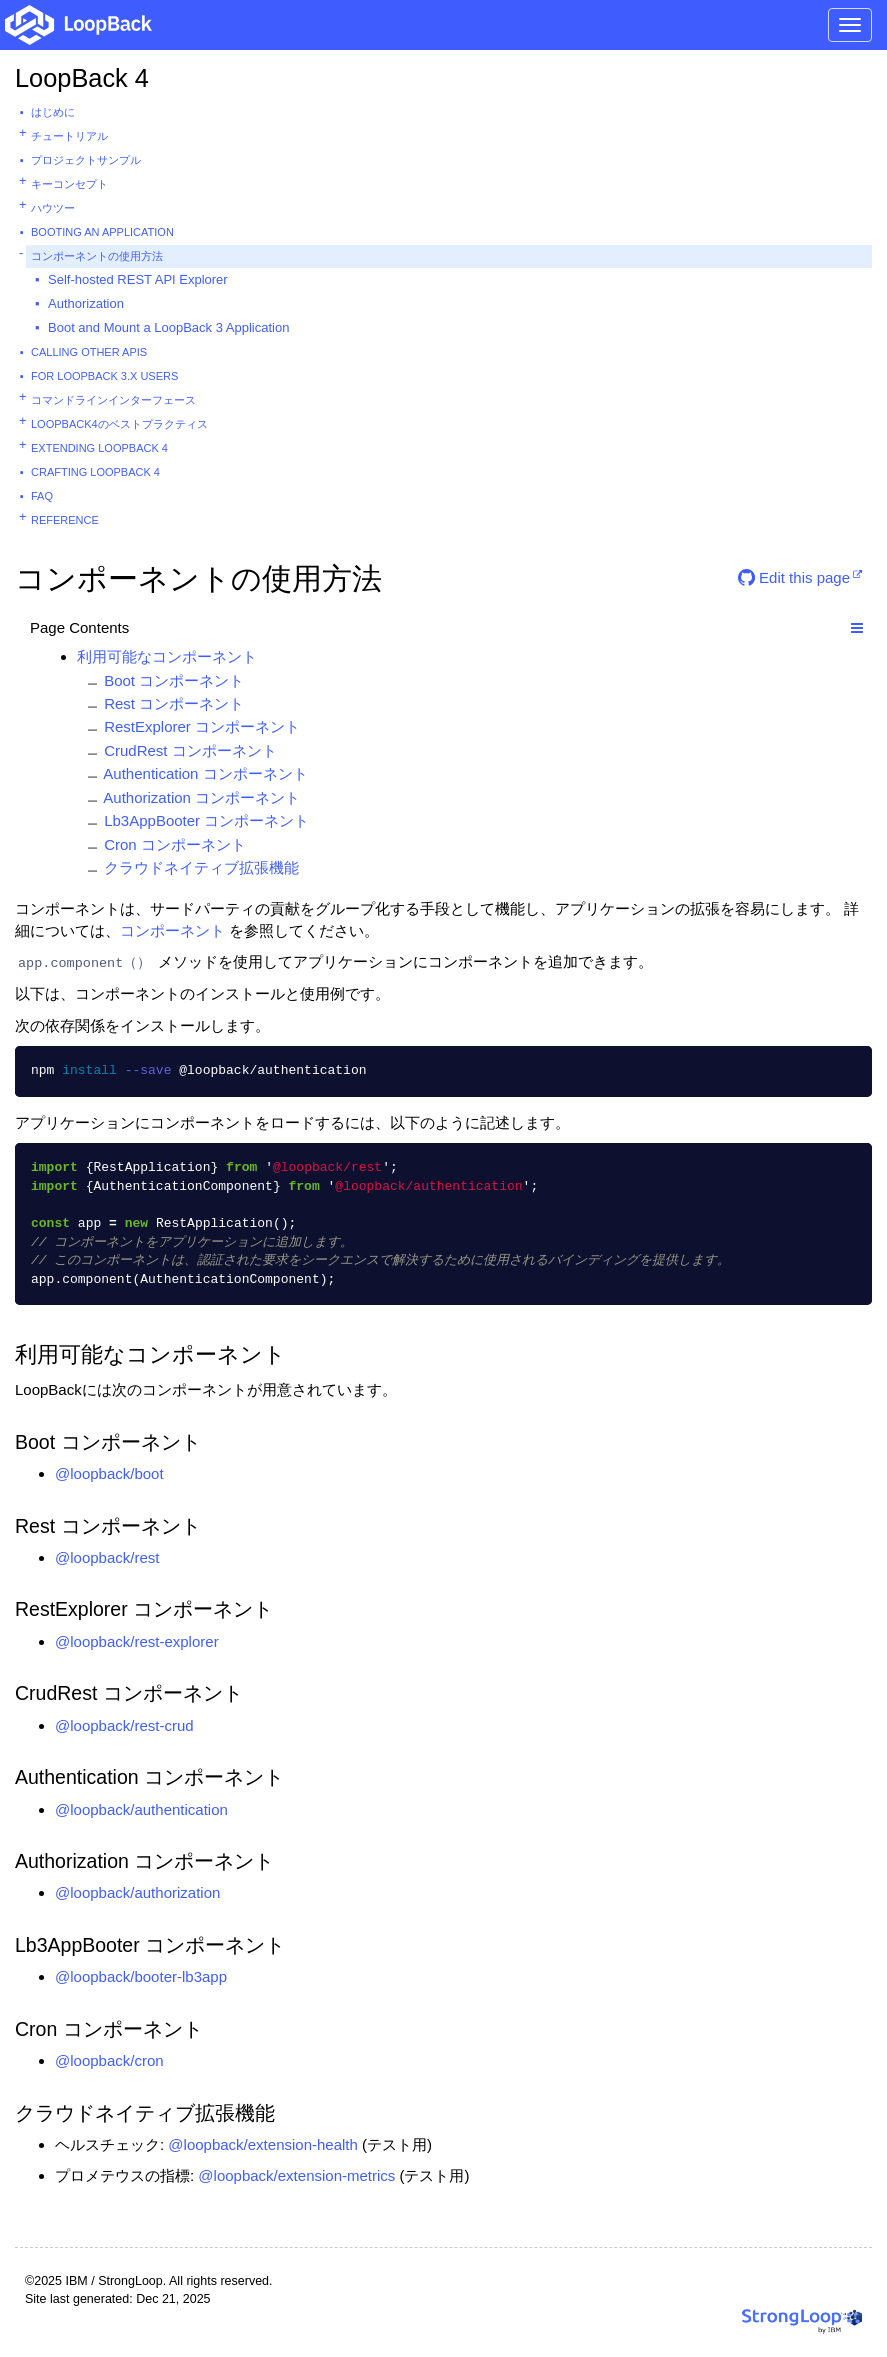 The width and height of the screenshot is (887, 2357). What do you see at coordinates (201, 867) in the screenshot?
I see `クラウドネイティブ拡張機能` at bounding box center [201, 867].